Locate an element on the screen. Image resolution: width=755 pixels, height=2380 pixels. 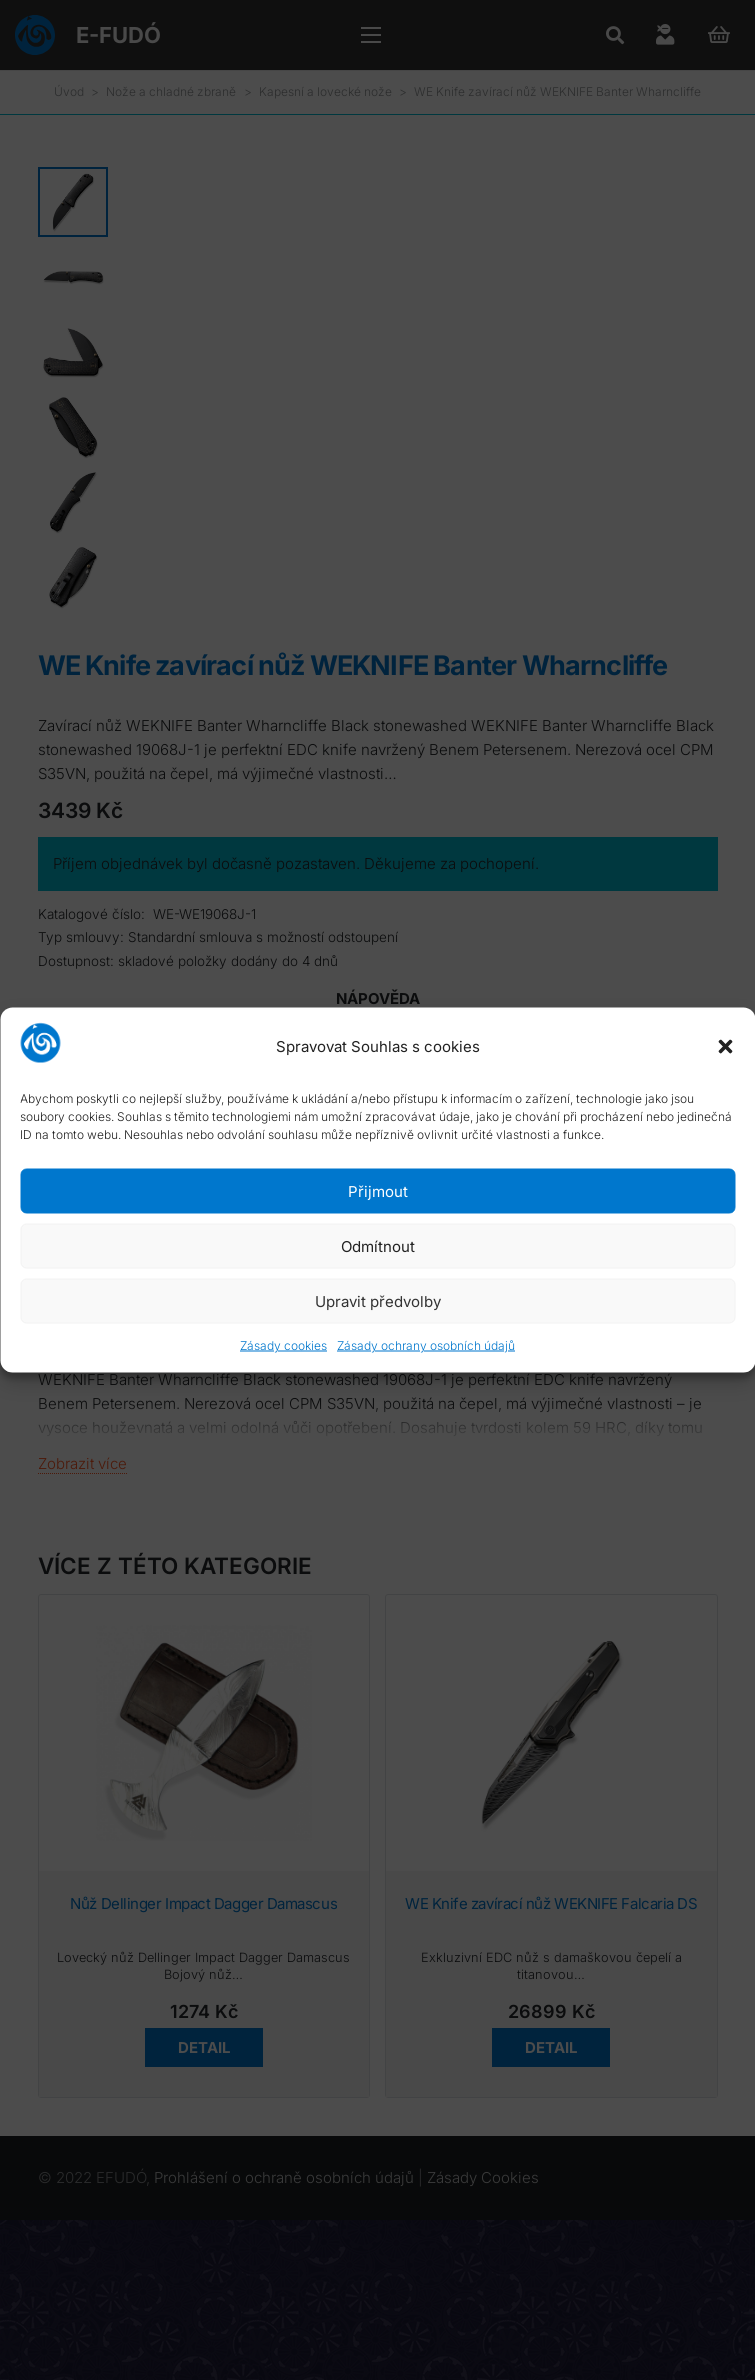
Odmítnout is located at coordinates (378, 1245).